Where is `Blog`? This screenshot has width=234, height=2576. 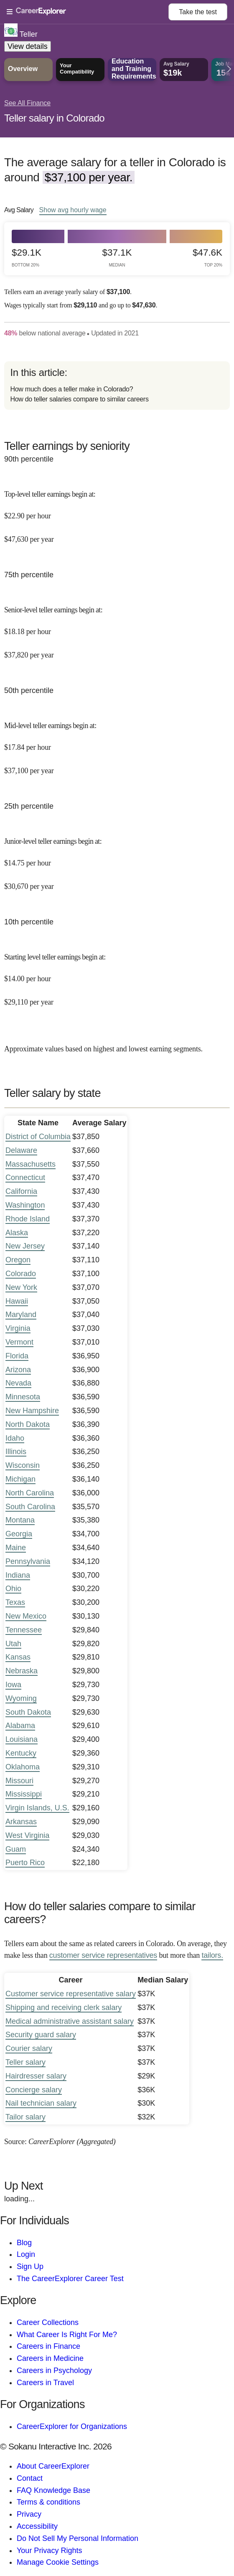 Blog is located at coordinates (24, 2242).